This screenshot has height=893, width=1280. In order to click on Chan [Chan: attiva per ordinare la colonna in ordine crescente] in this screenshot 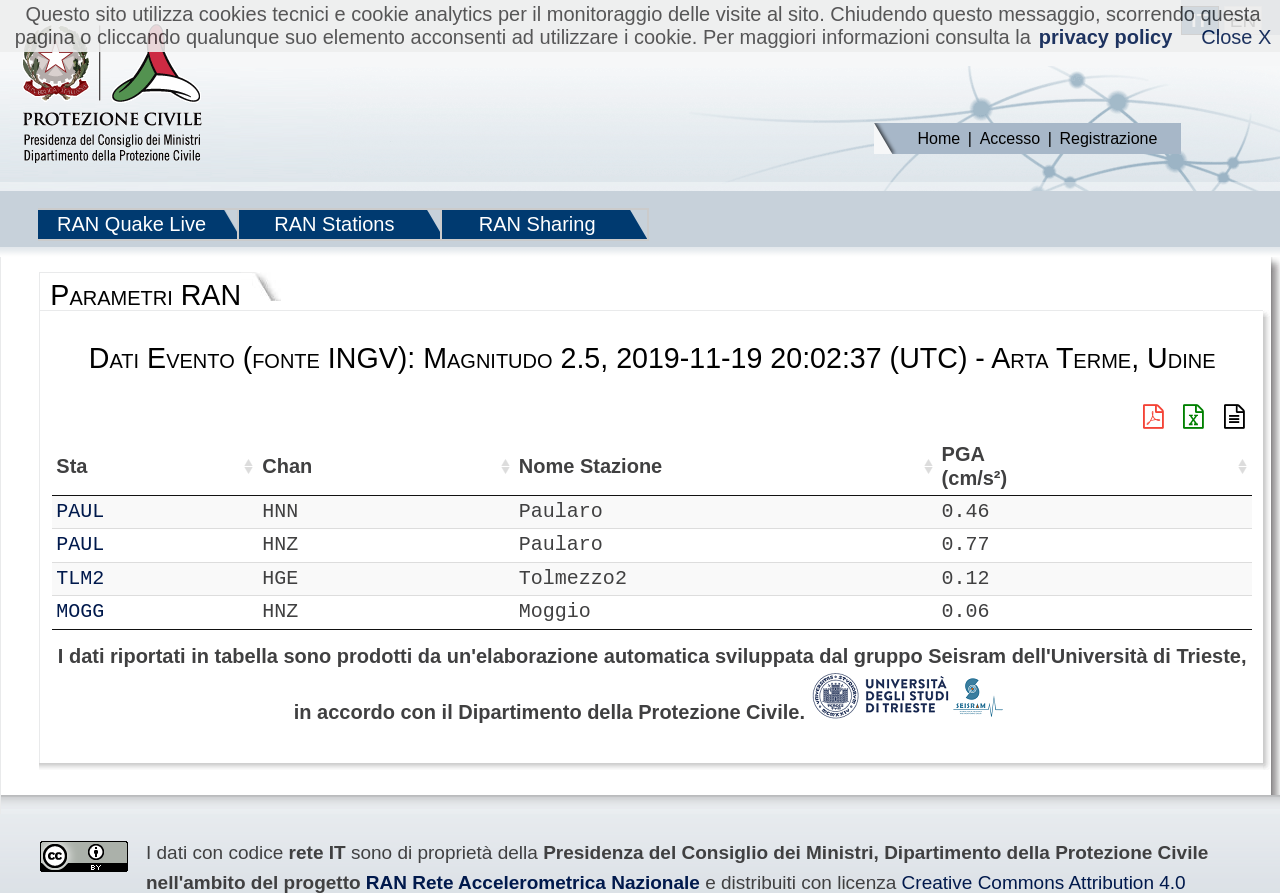, I will do `click(196, 466)`.